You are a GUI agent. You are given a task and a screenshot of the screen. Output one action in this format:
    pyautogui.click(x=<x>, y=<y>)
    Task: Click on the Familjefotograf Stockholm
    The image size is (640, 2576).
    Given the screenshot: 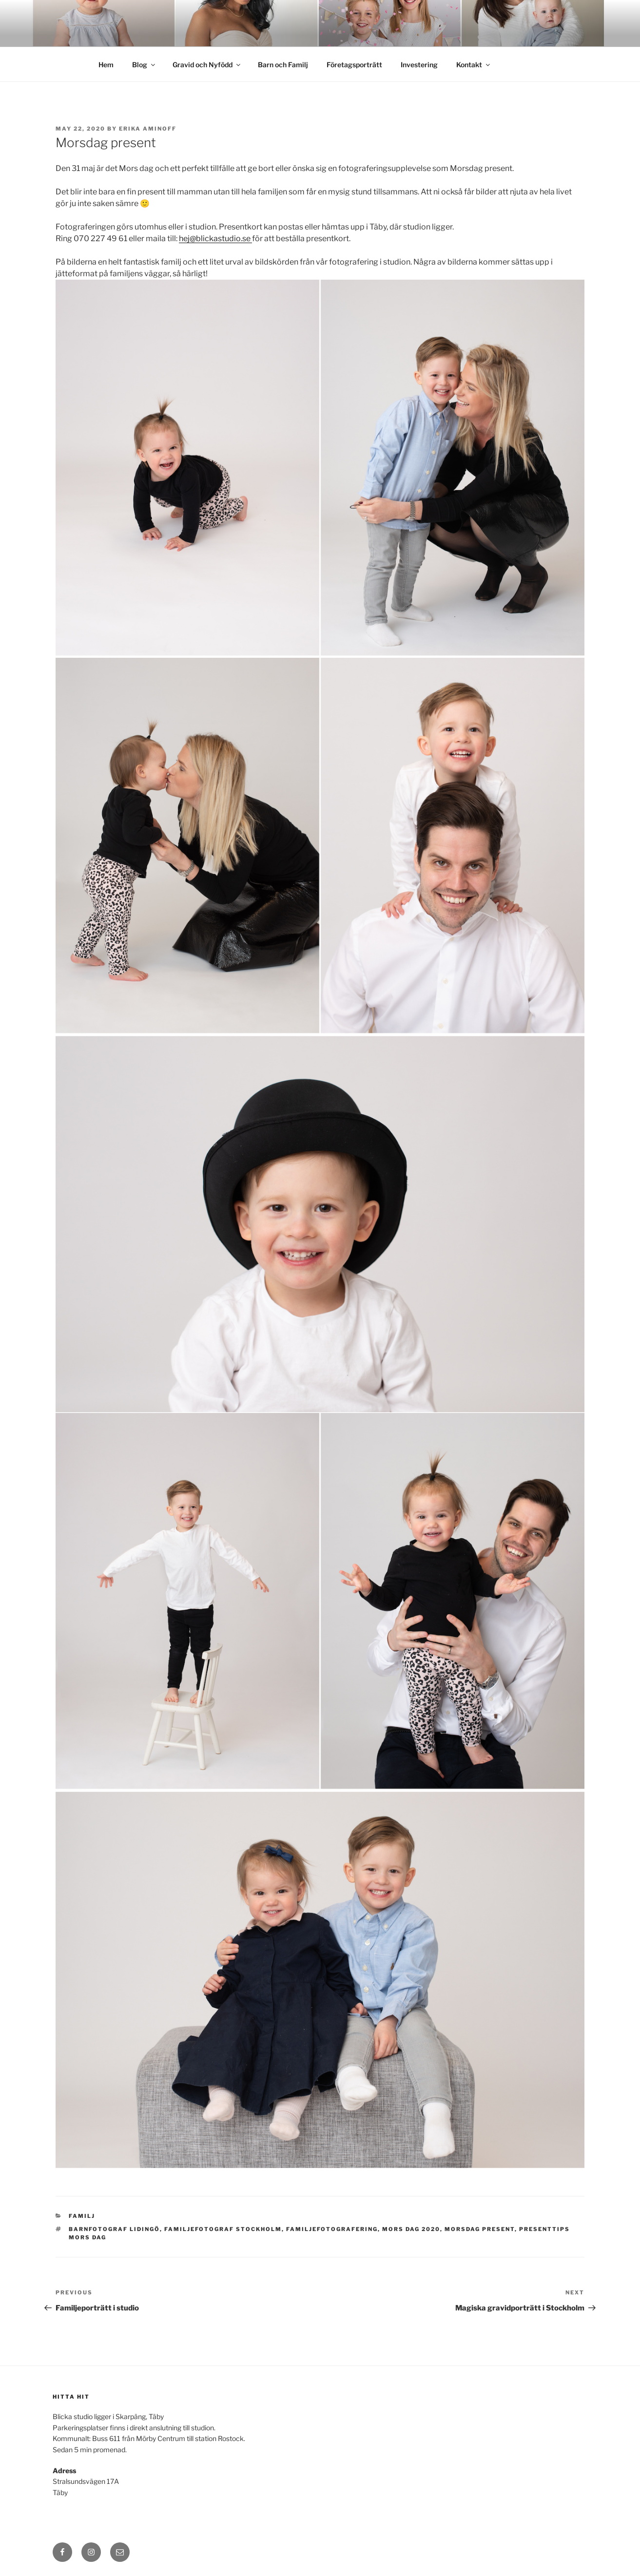 What is the action you would take?
    pyautogui.click(x=223, y=2229)
    